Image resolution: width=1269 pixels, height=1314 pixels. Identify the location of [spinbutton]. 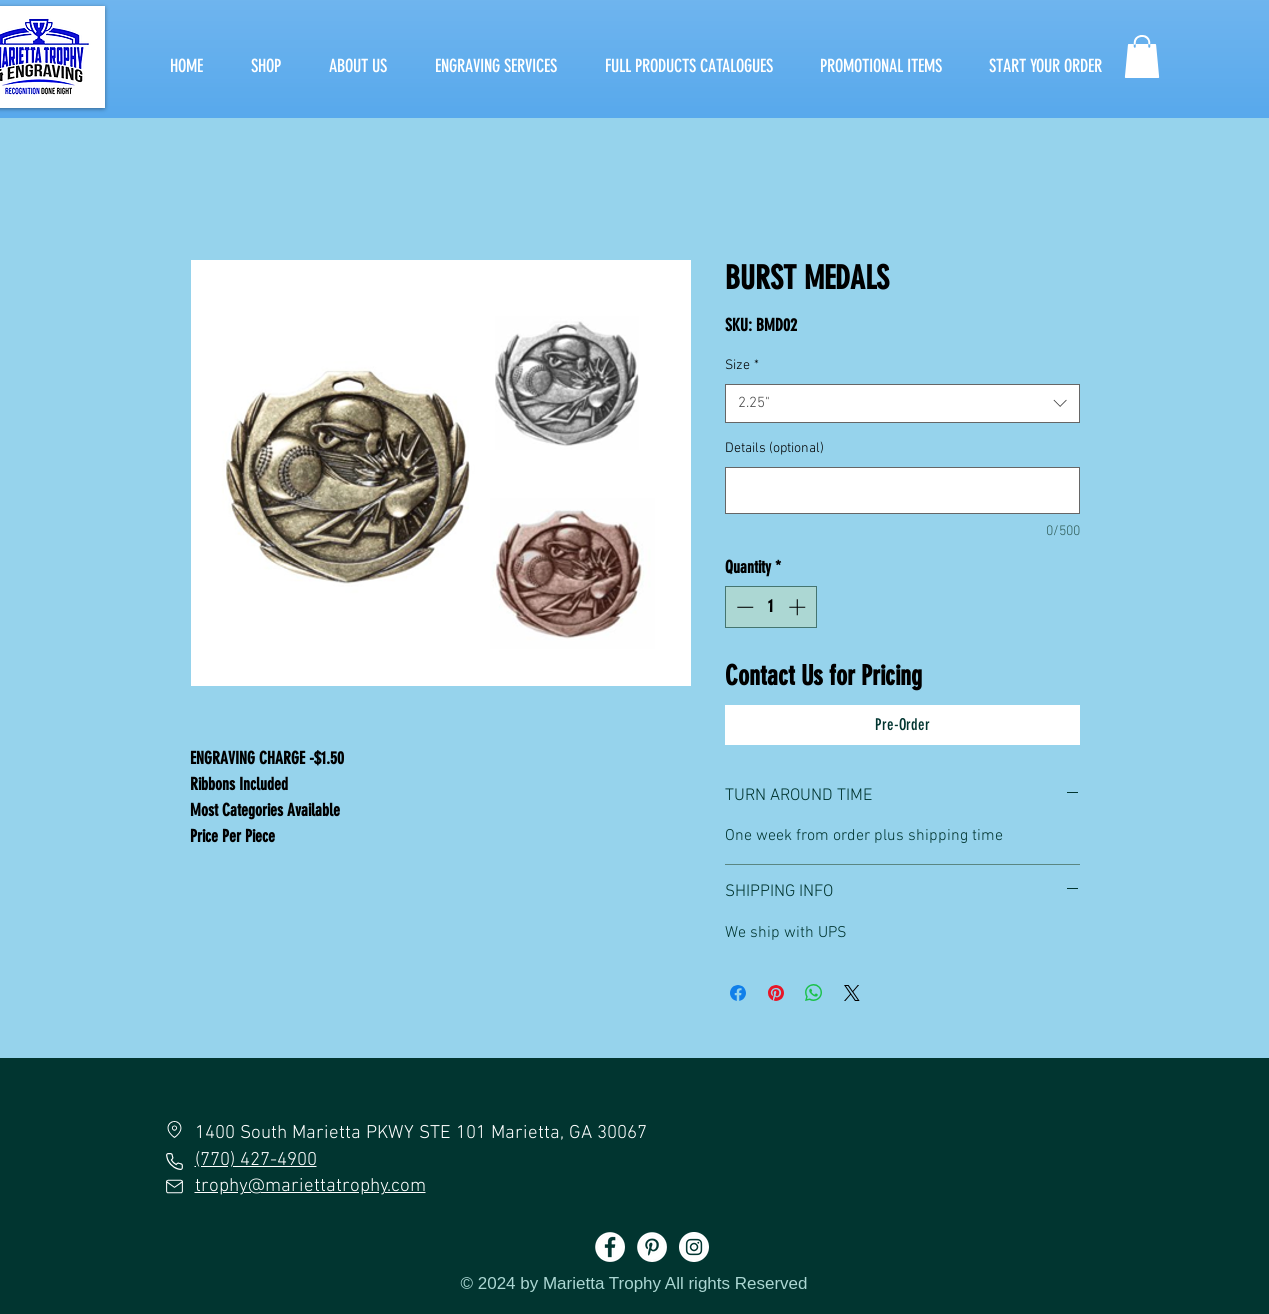
(770, 607).